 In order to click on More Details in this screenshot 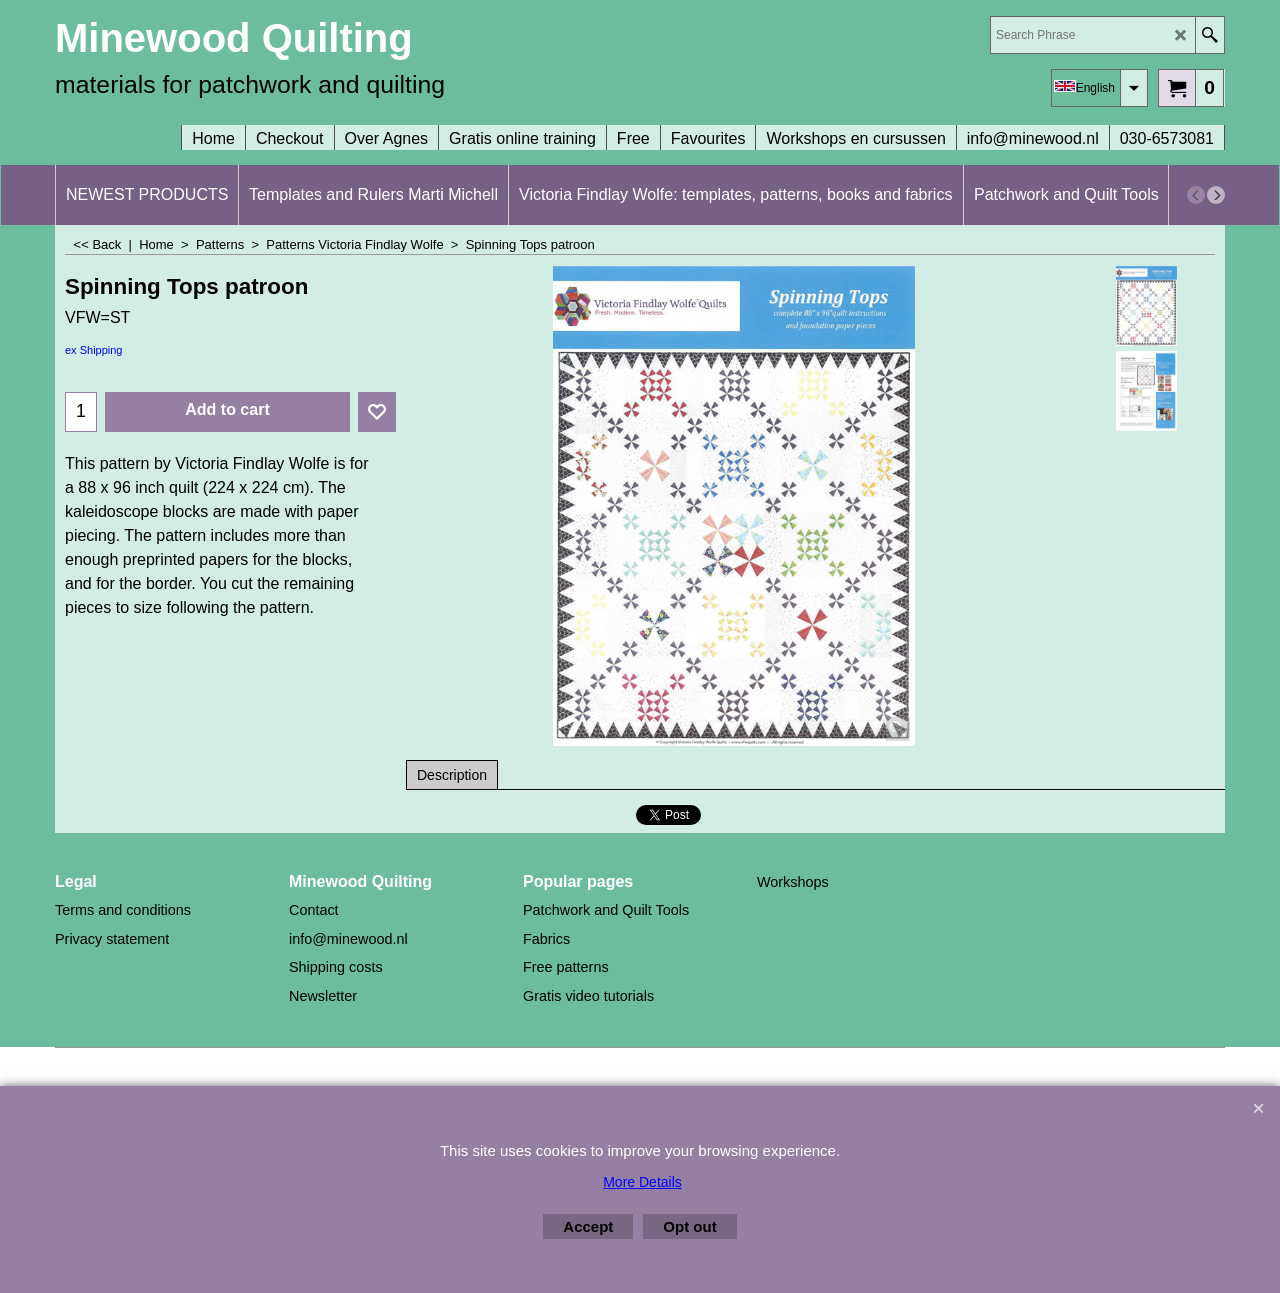, I will do `click(642, 1182)`.